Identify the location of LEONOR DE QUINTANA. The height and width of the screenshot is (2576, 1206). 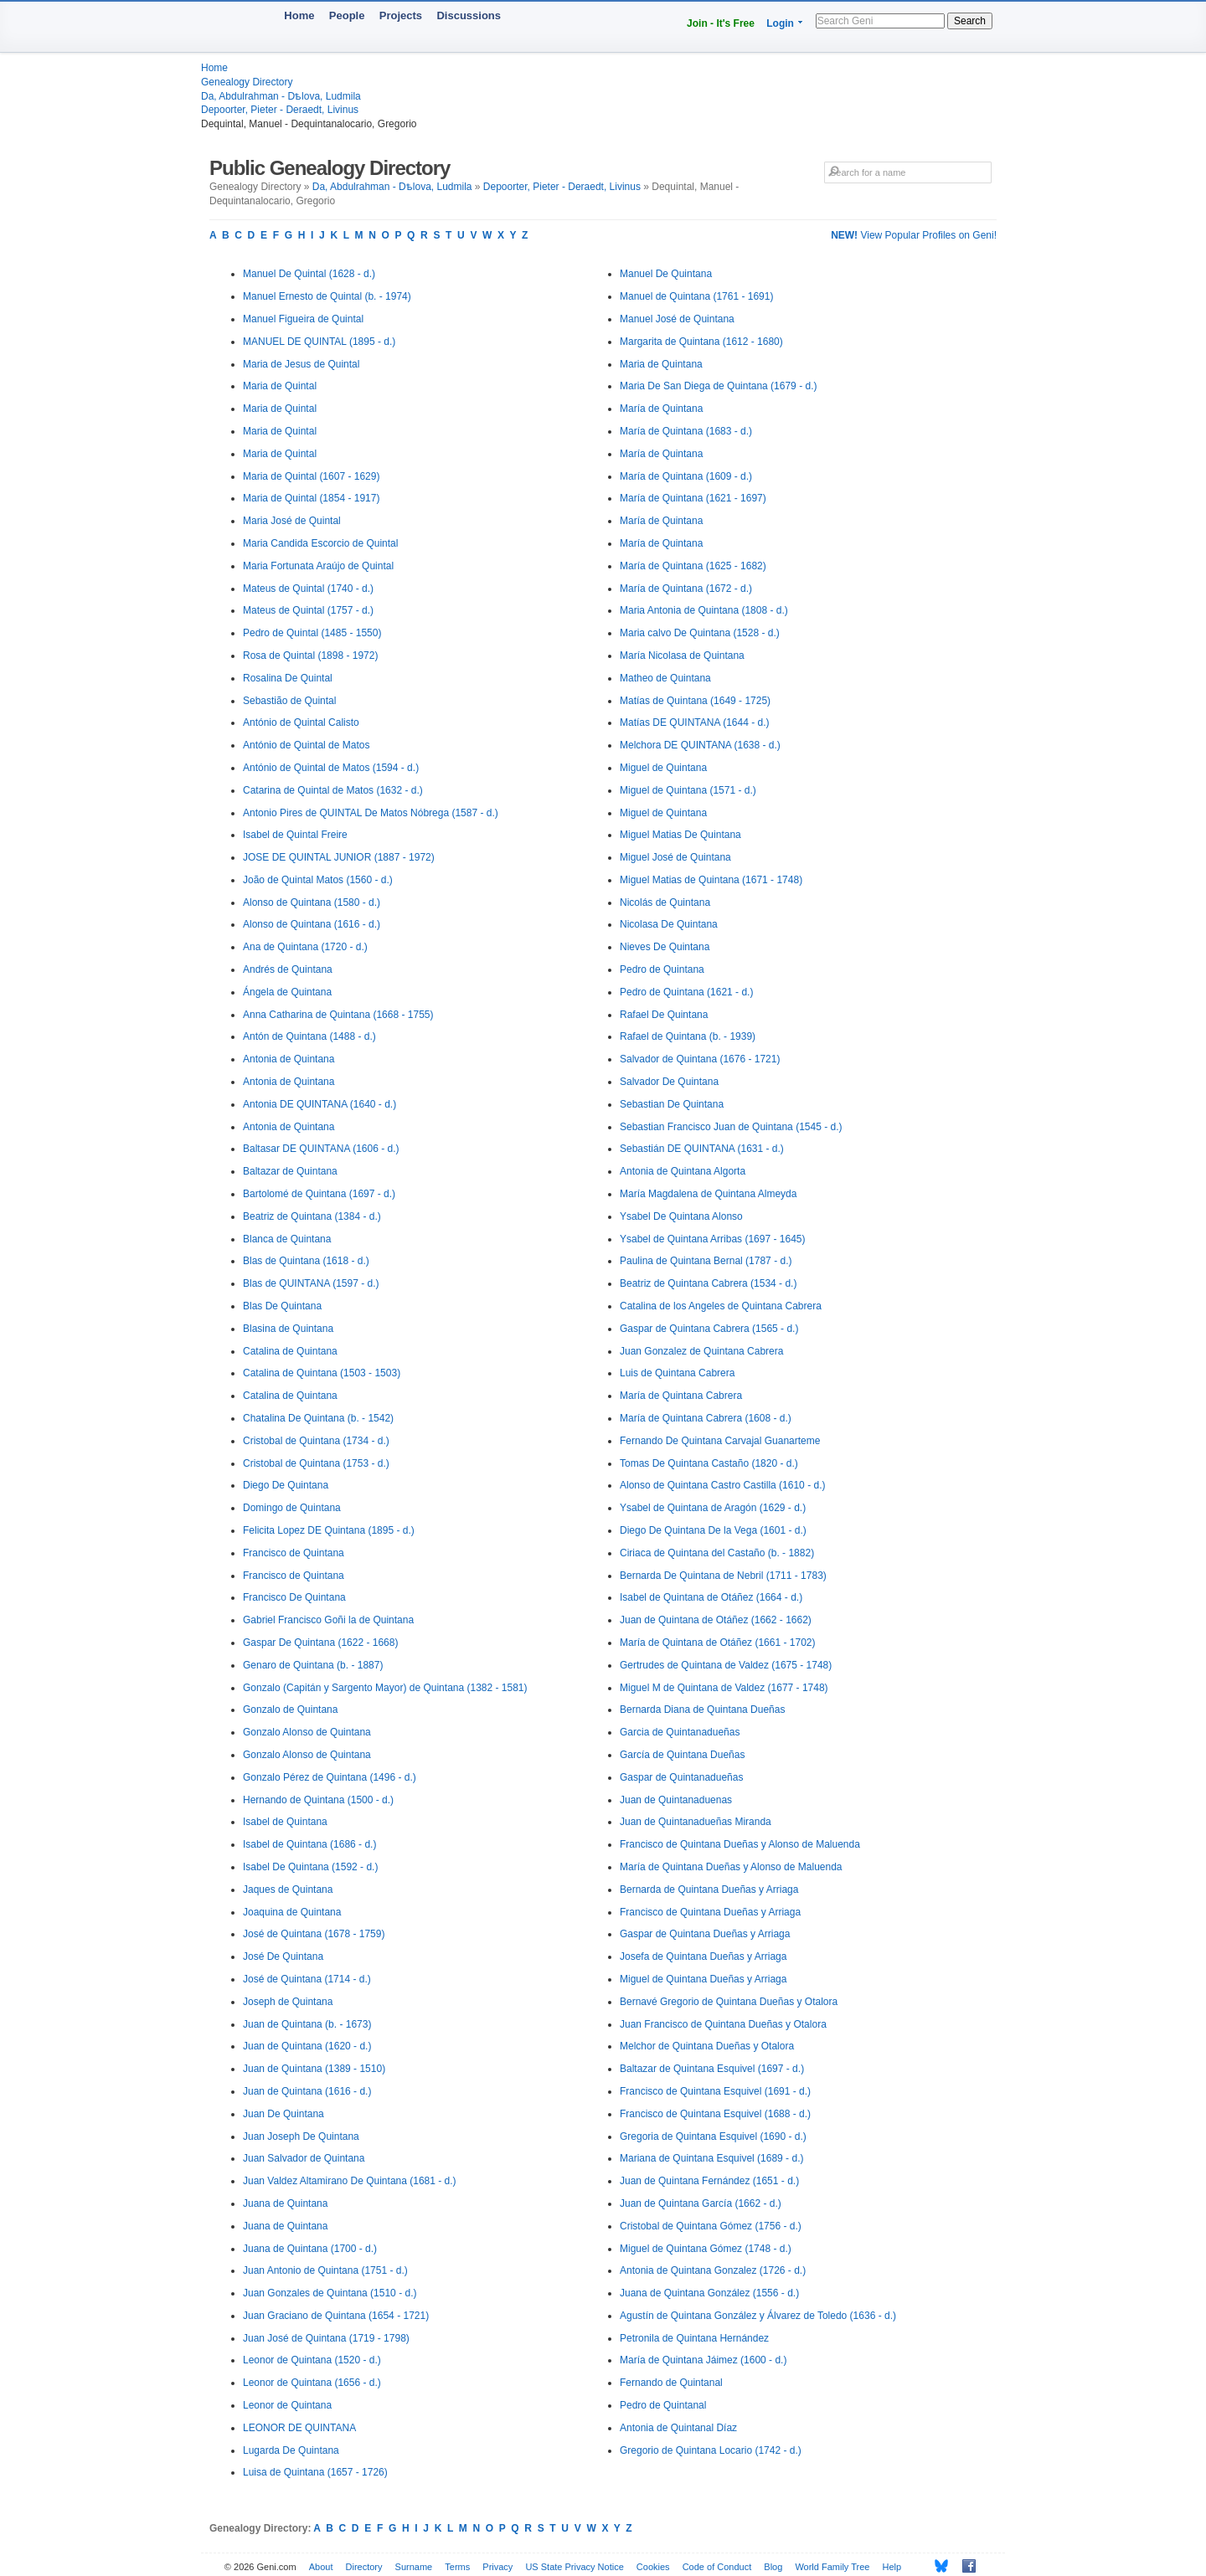
(299, 2428).